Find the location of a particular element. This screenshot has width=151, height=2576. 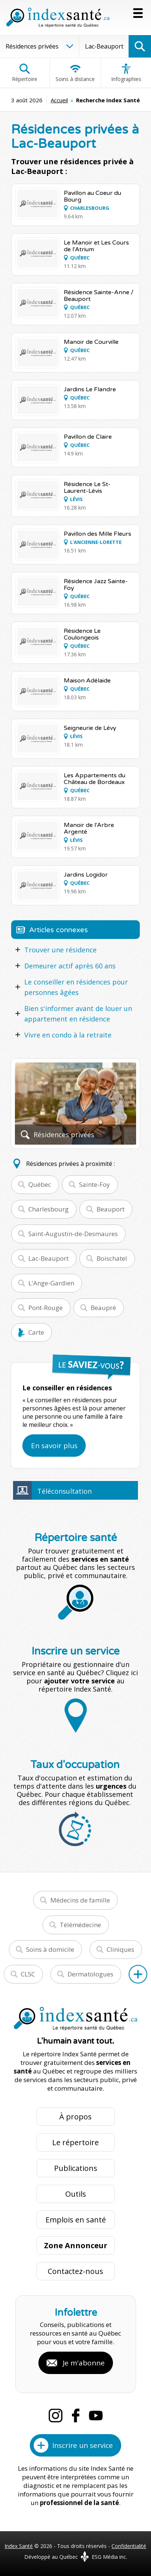

Sainte-Foy is located at coordinates (94, 1184).